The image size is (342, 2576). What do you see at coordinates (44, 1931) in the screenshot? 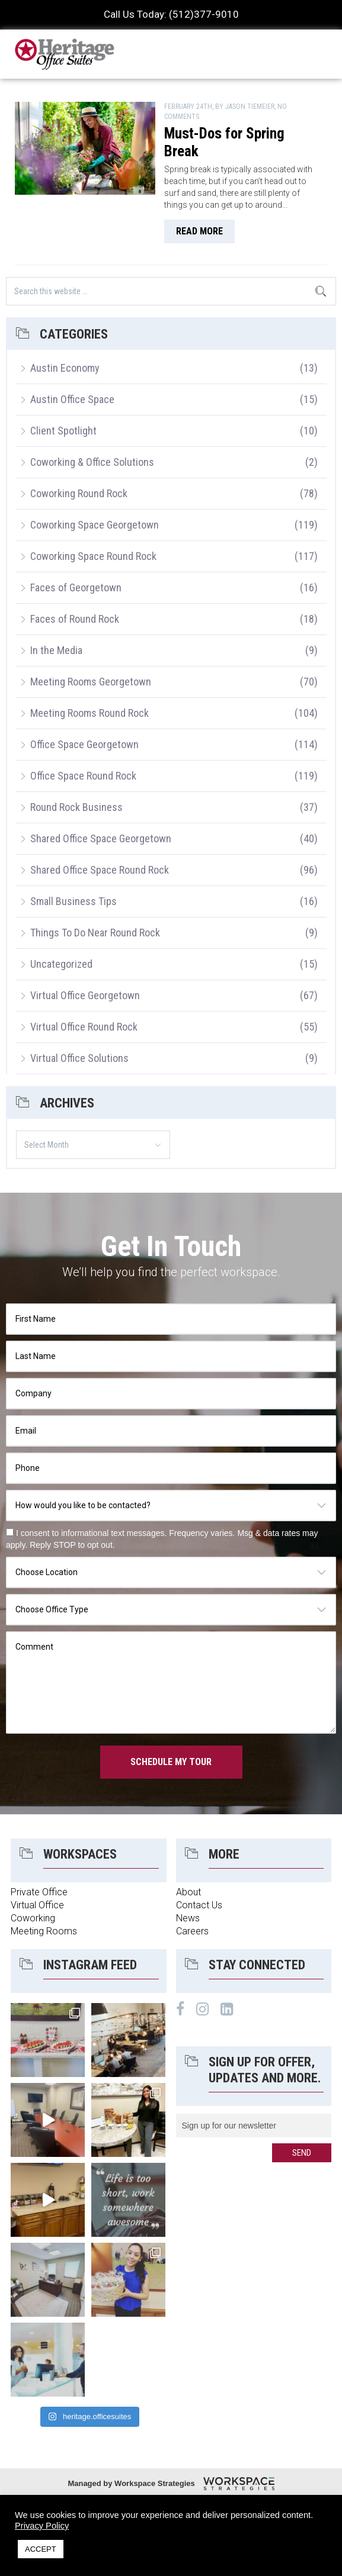
I see `Meeting Rooms` at bounding box center [44, 1931].